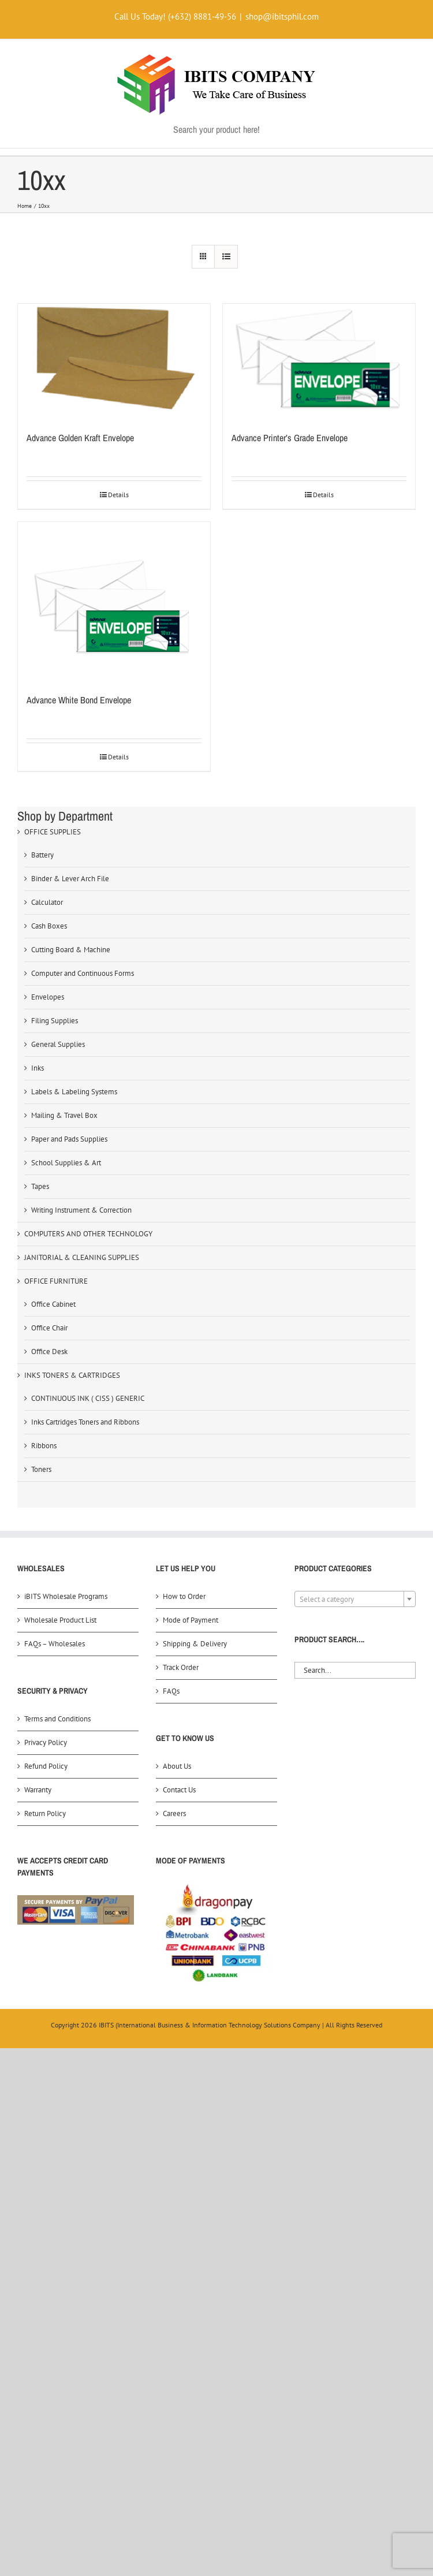 This screenshot has width=433, height=2576. What do you see at coordinates (56, 1281) in the screenshot?
I see `OFFICE FURNITURE` at bounding box center [56, 1281].